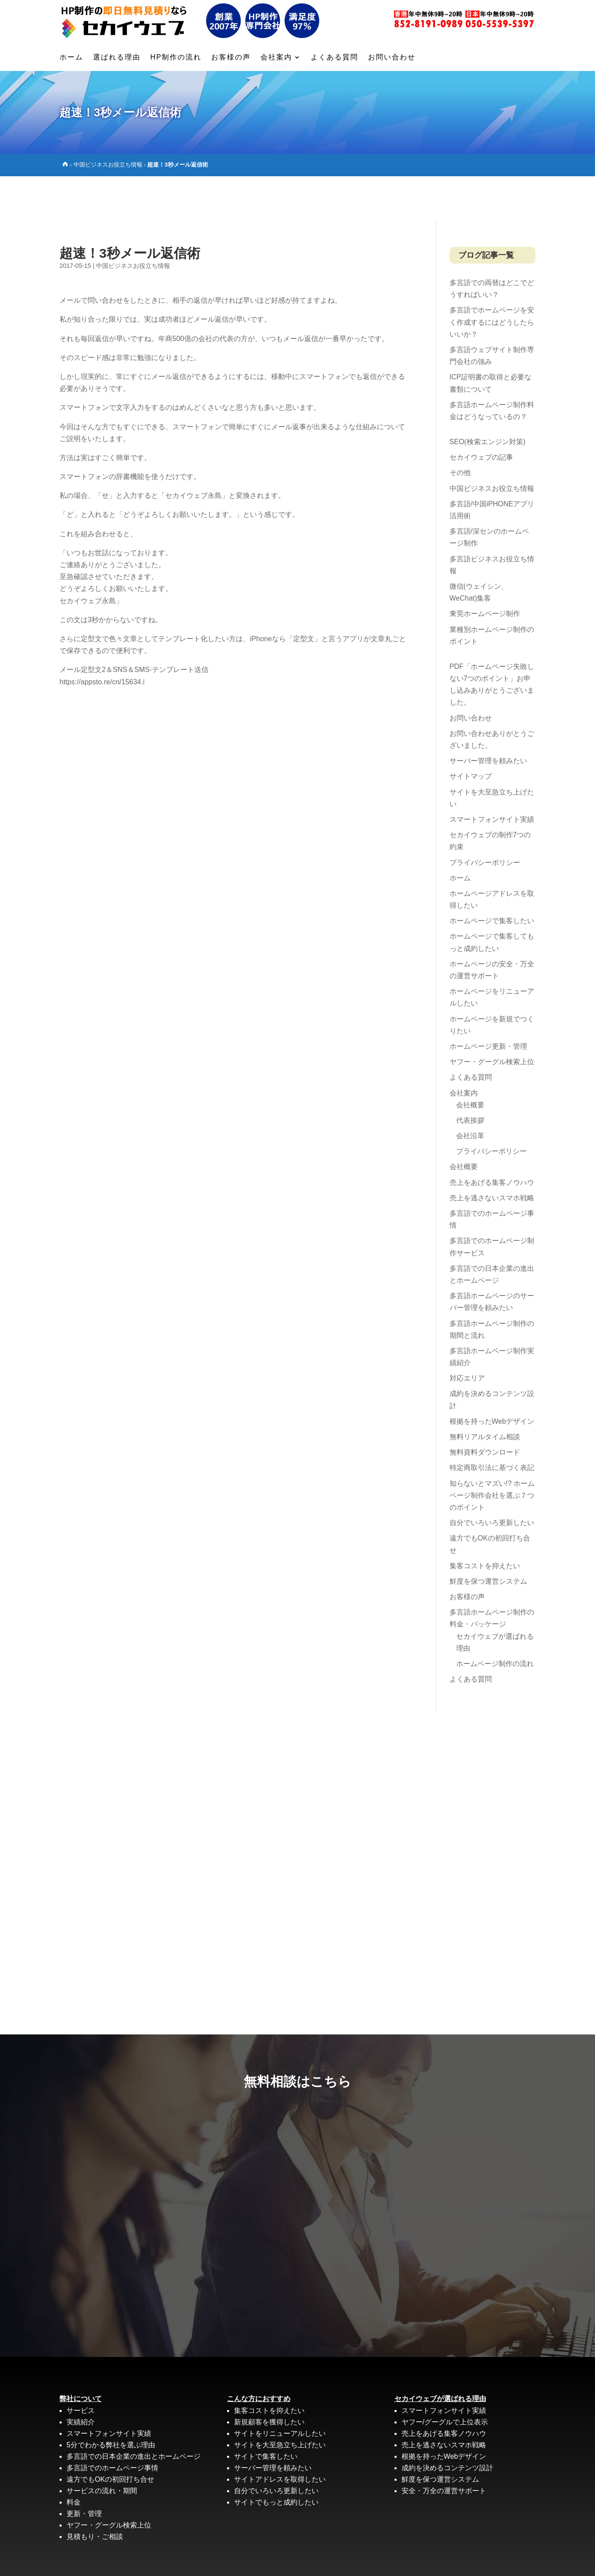 Image resolution: width=595 pixels, height=2576 pixels. Describe the element at coordinates (334, 57) in the screenshot. I see `よくある質問` at that location.